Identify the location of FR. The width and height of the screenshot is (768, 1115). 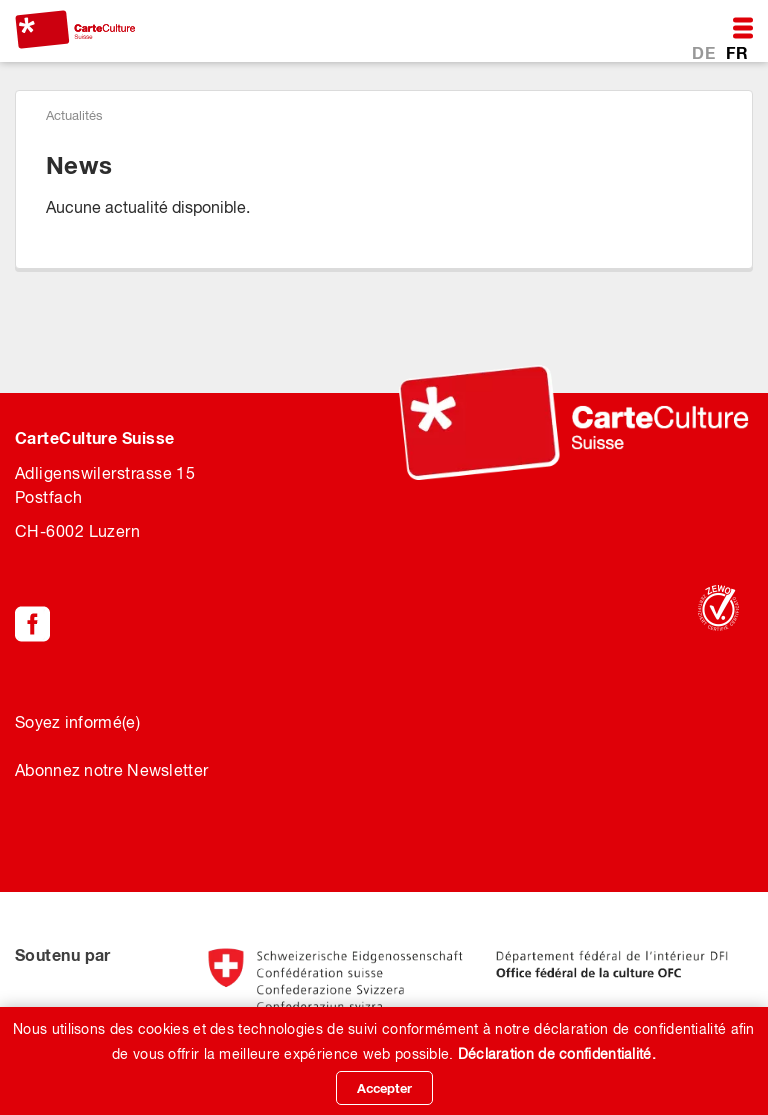
(737, 52).